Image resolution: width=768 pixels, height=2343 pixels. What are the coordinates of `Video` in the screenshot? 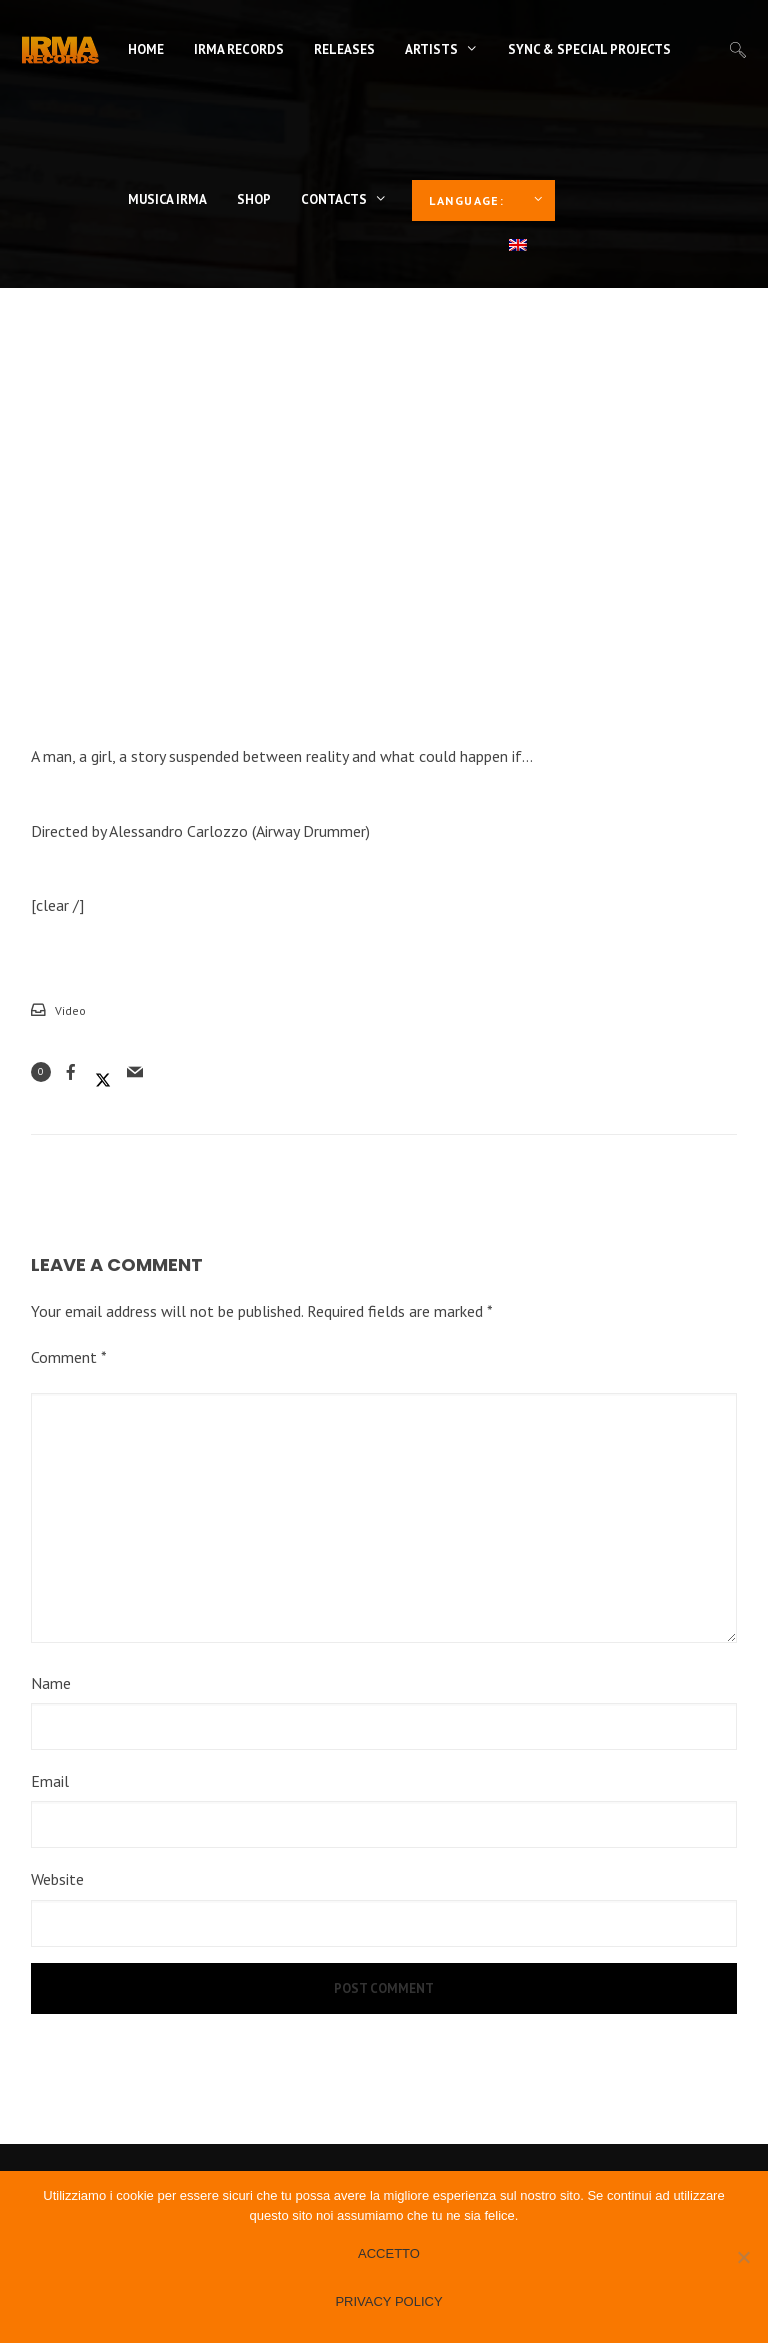 It's located at (70, 1010).